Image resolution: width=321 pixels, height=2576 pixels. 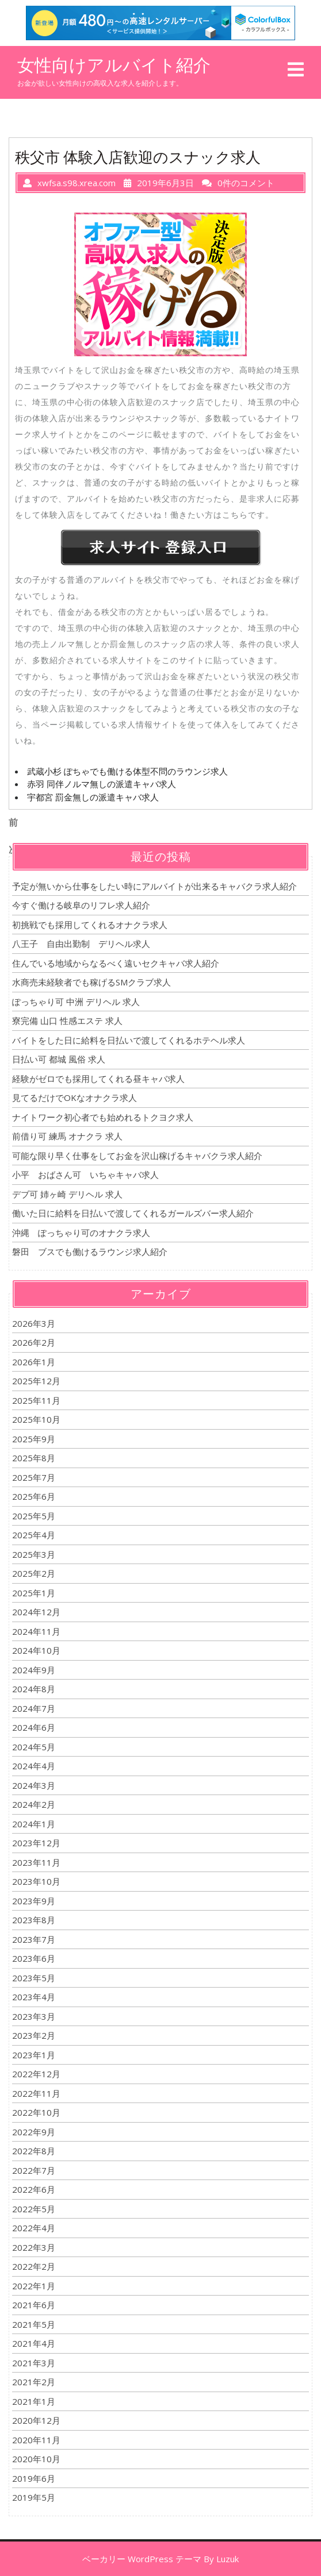 What do you see at coordinates (33, 1477) in the screenshot?
I see `2025年7月` at bounding box center [33, 1477].